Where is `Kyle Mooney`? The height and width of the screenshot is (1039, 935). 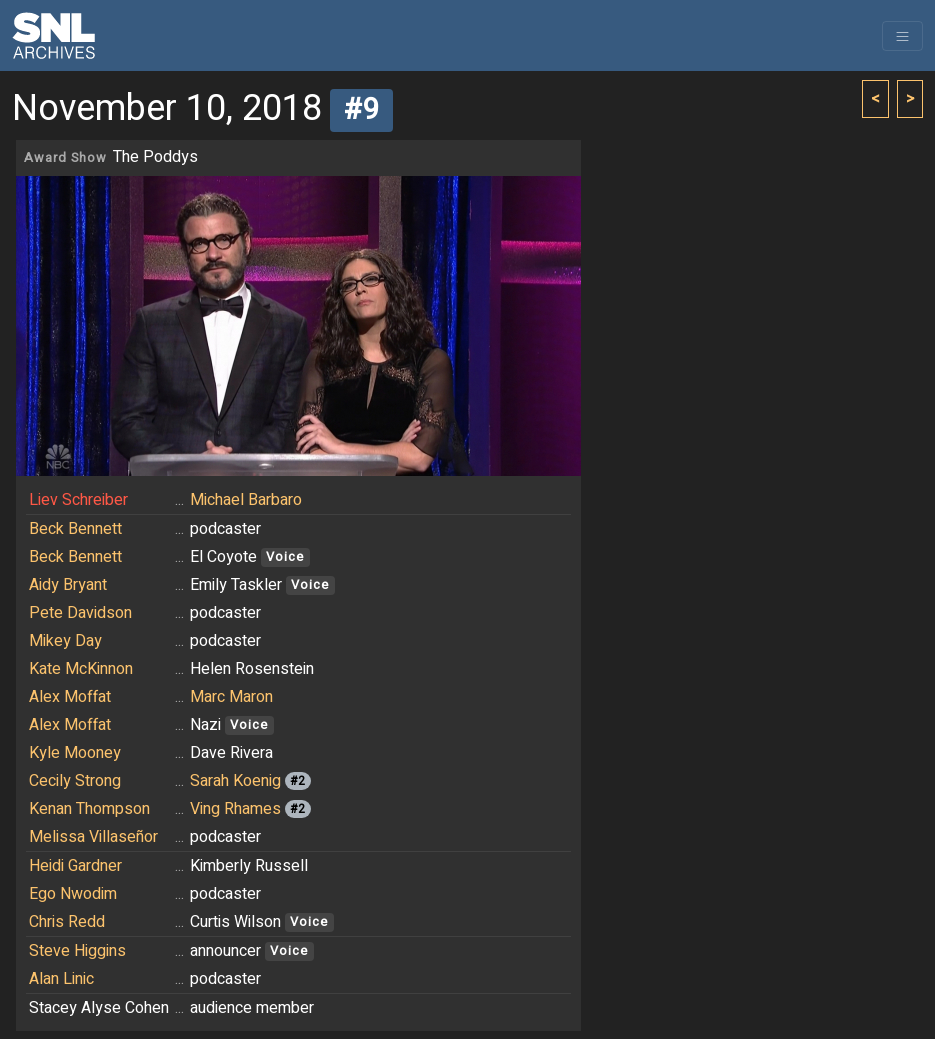 Kyle Mooney is located at coordinates (75, 753).